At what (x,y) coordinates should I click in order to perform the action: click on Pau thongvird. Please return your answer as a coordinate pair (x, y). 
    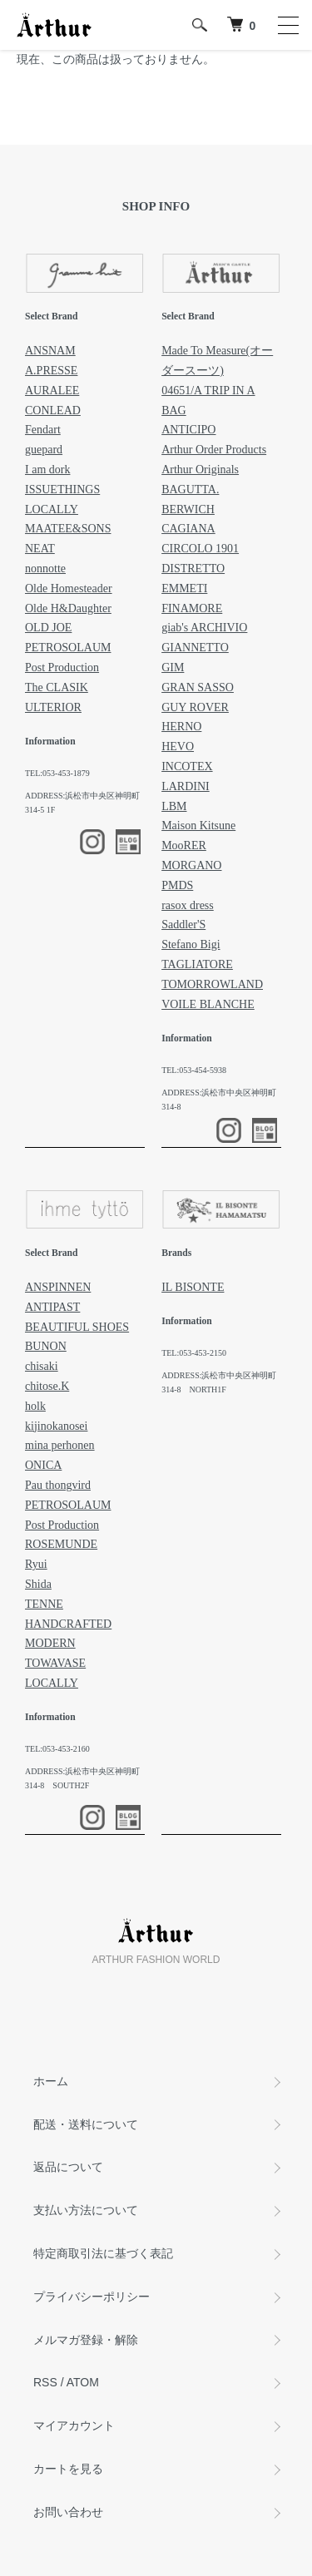
    Looking at the image, I should click on (58, 1485).